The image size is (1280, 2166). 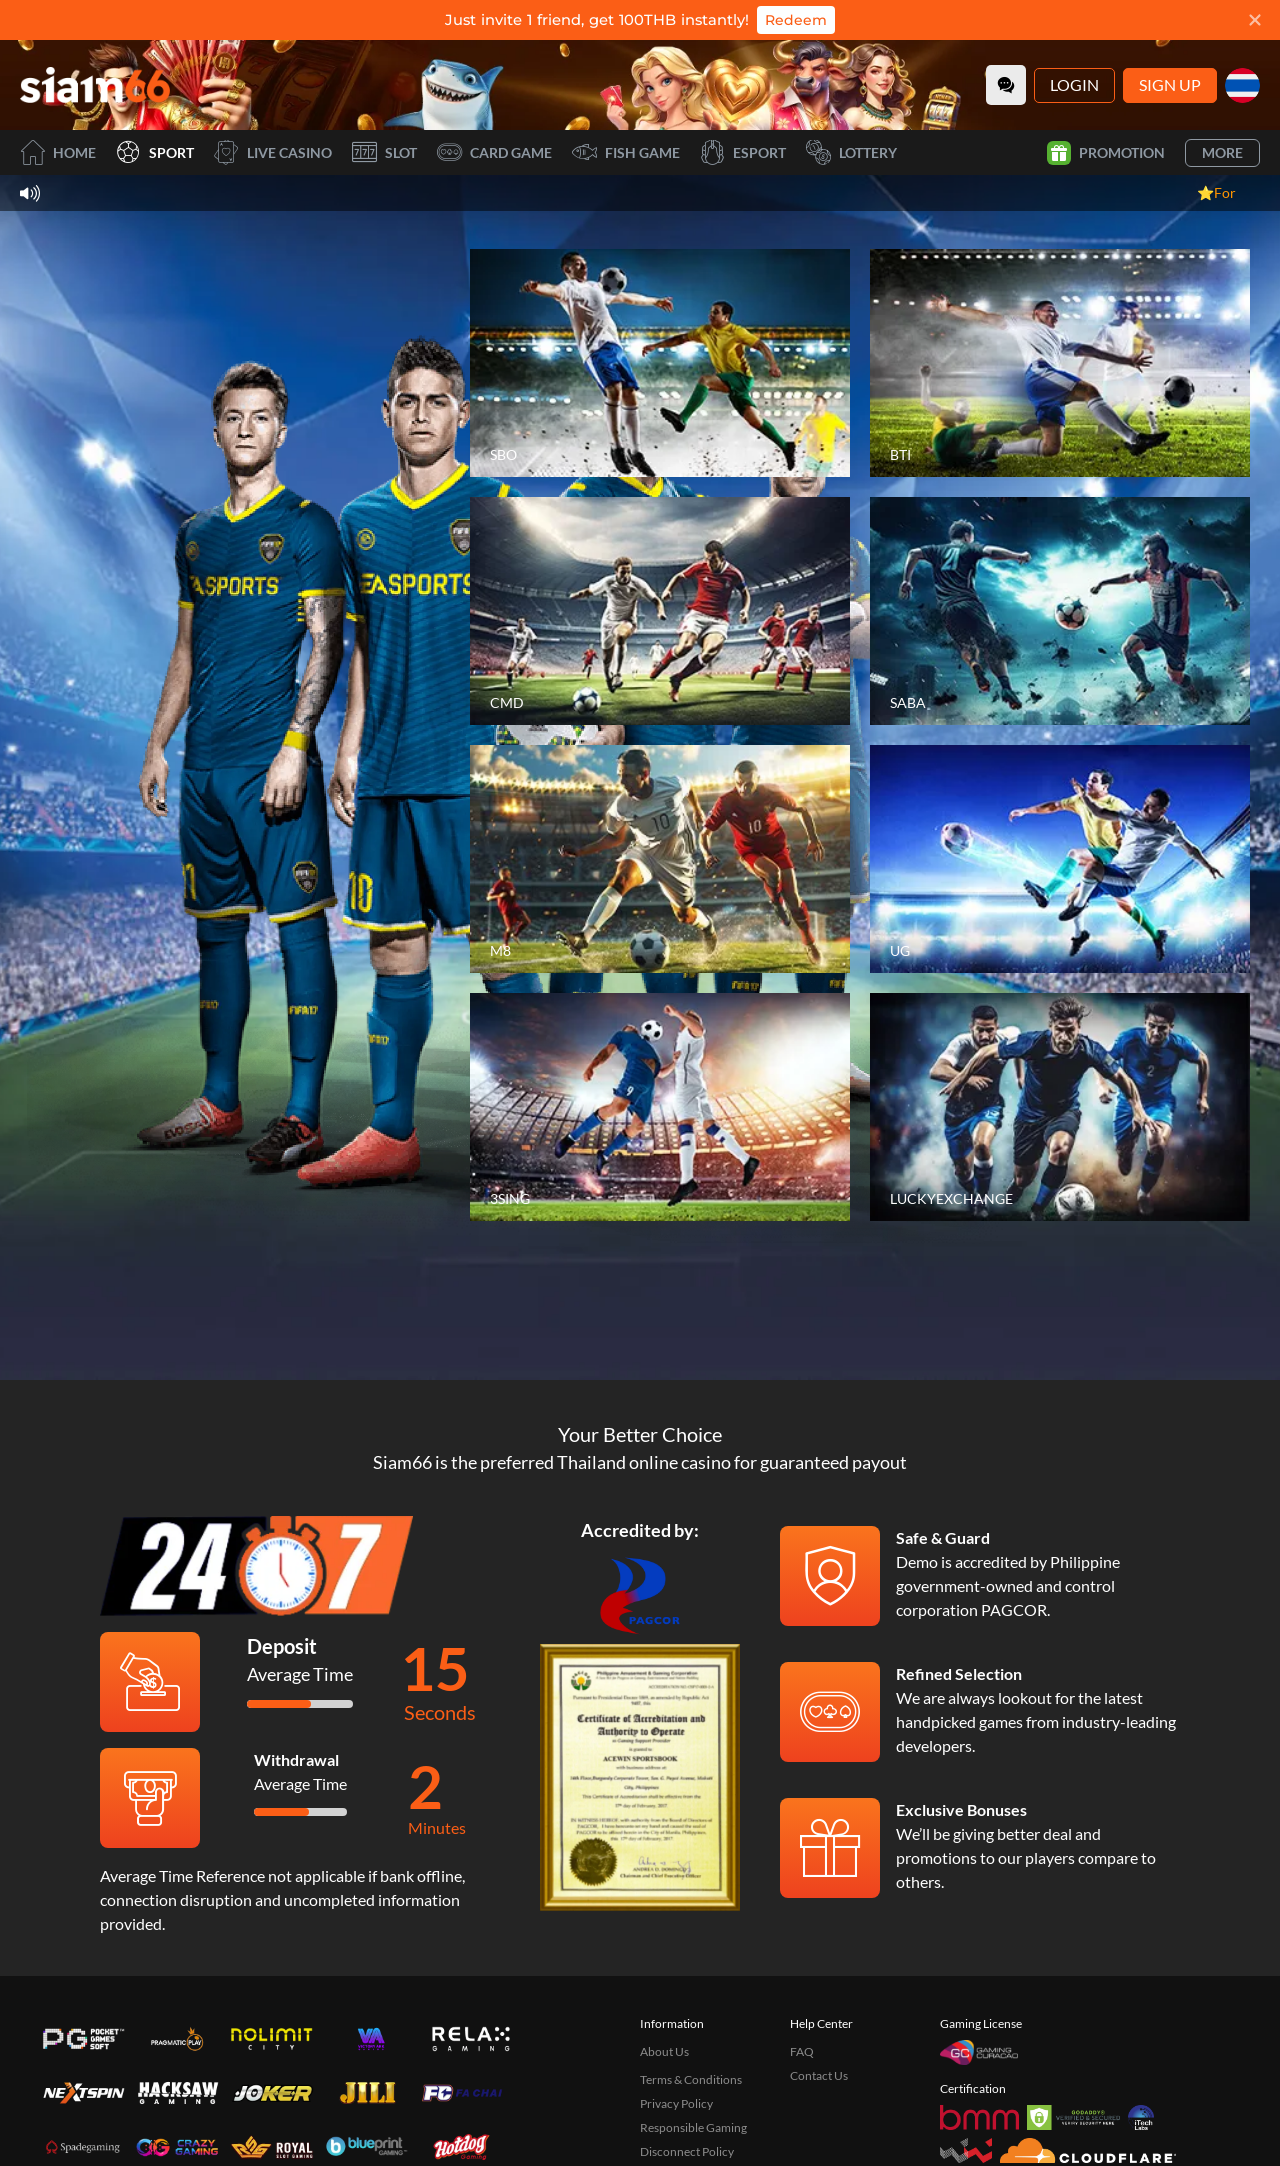 What do you see at coordinates (155, 152) in the screenshot?
I see `Sport` at bounding box center [155, 152].